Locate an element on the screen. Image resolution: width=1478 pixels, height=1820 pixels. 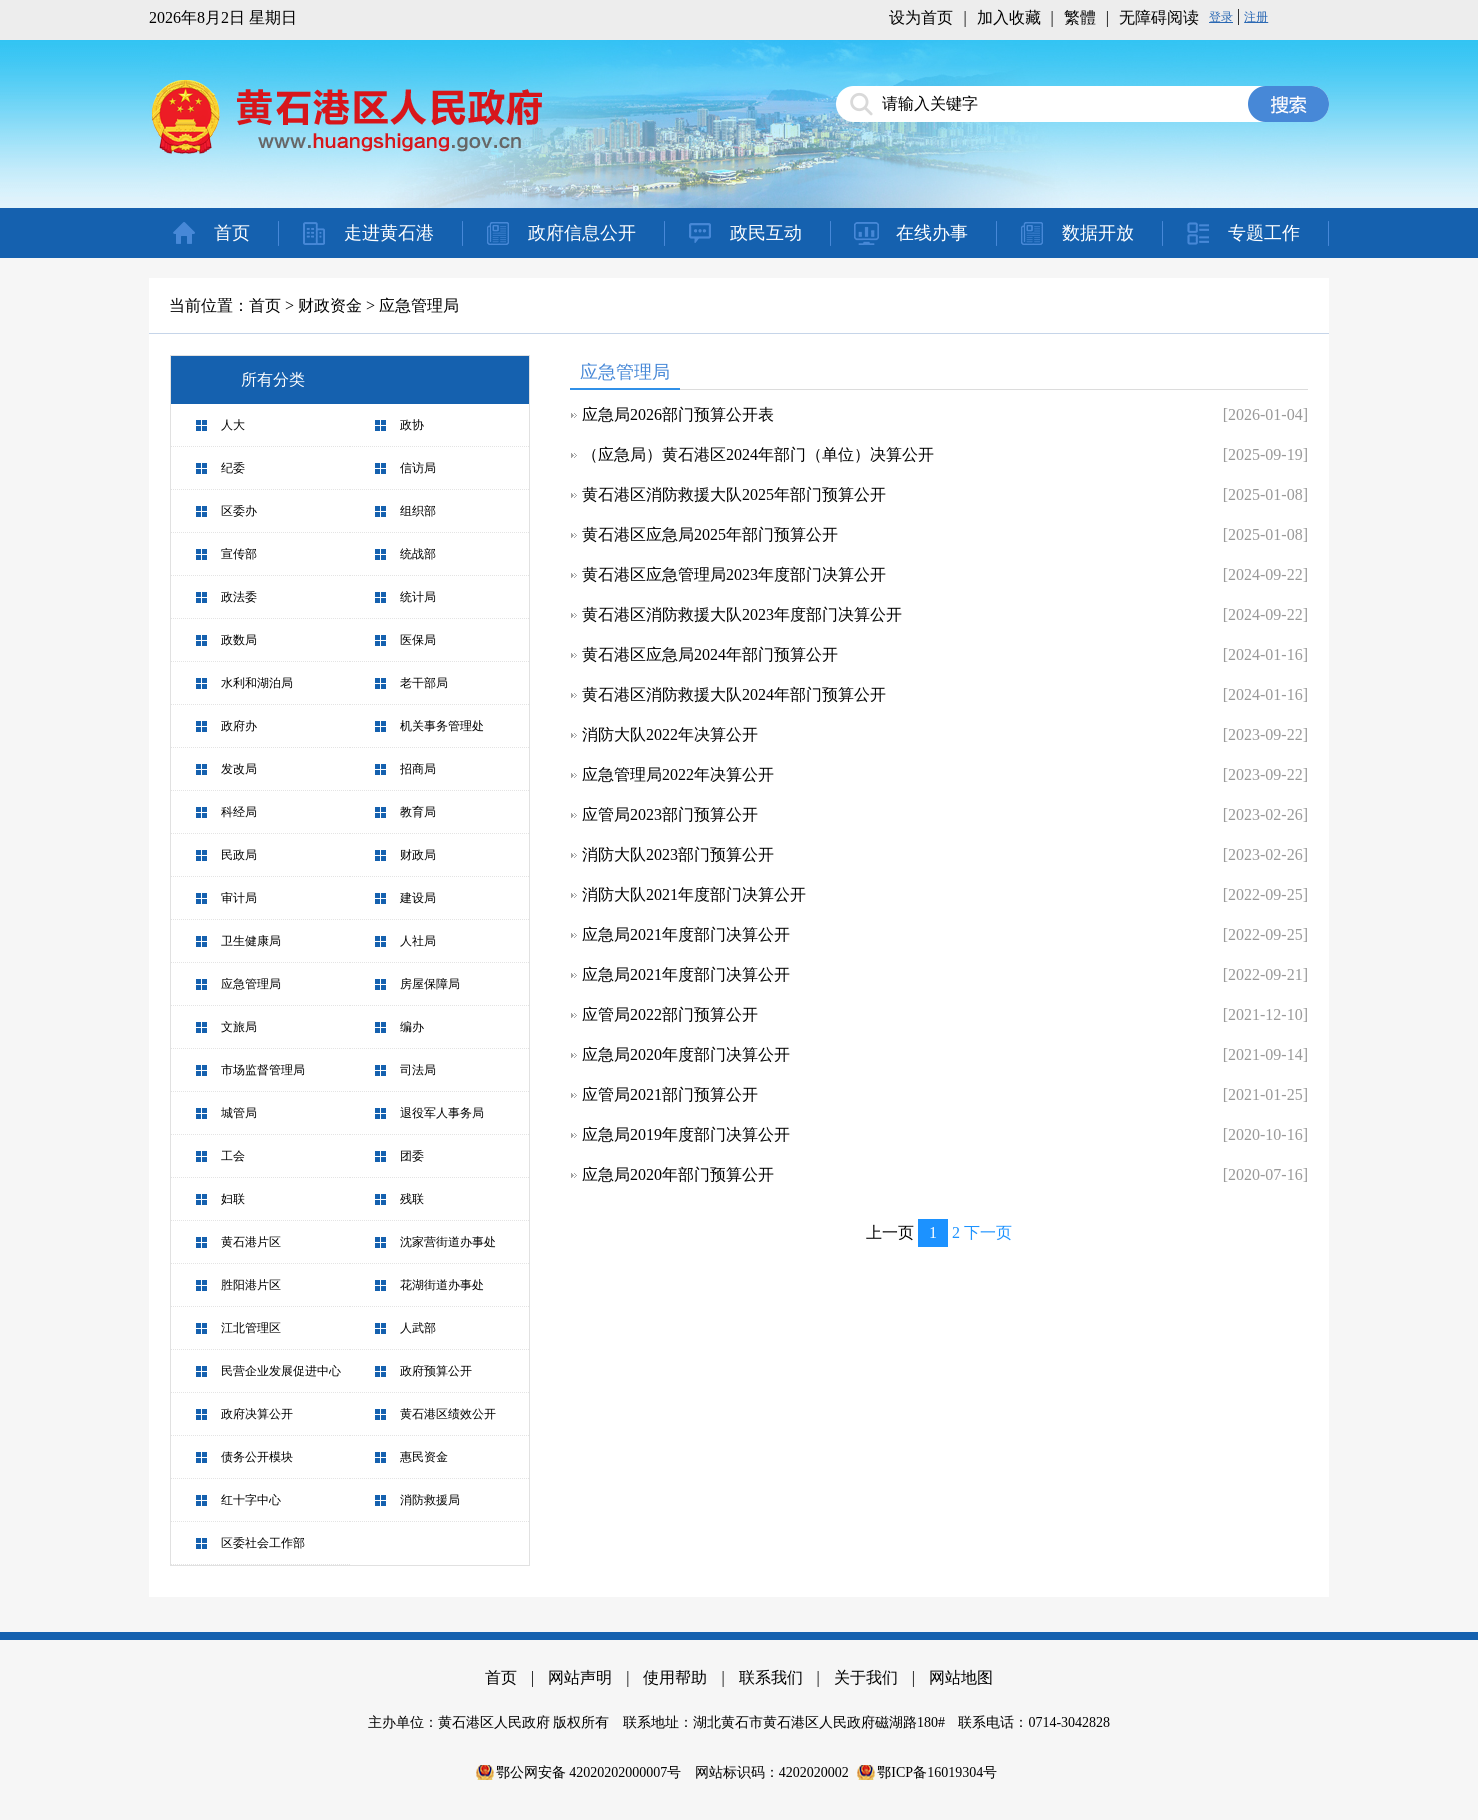
人大 is located at coordinates (233, 425).